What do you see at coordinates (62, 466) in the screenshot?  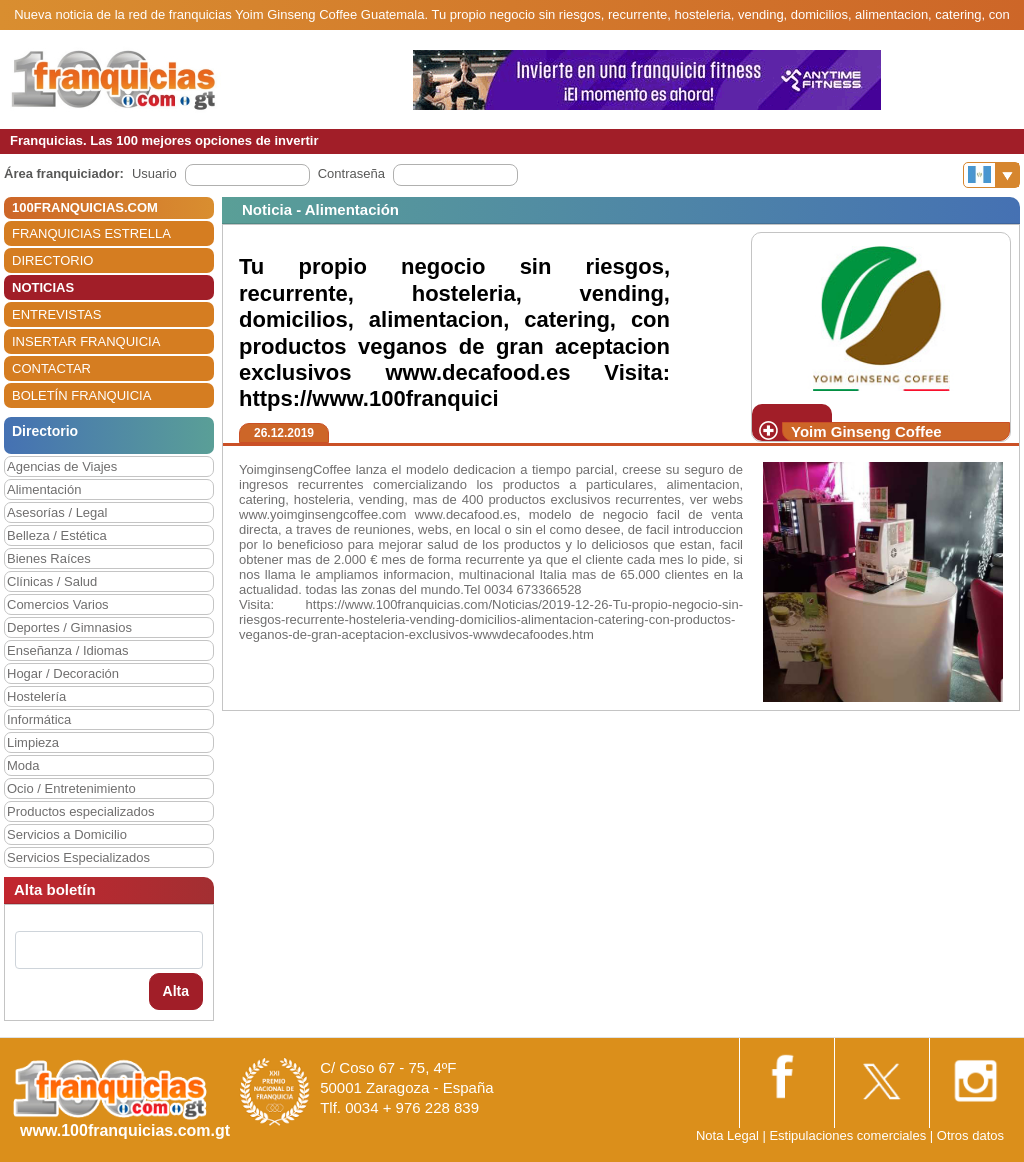 I see `Agencias de Viajes` at bounding box center [62, 466].